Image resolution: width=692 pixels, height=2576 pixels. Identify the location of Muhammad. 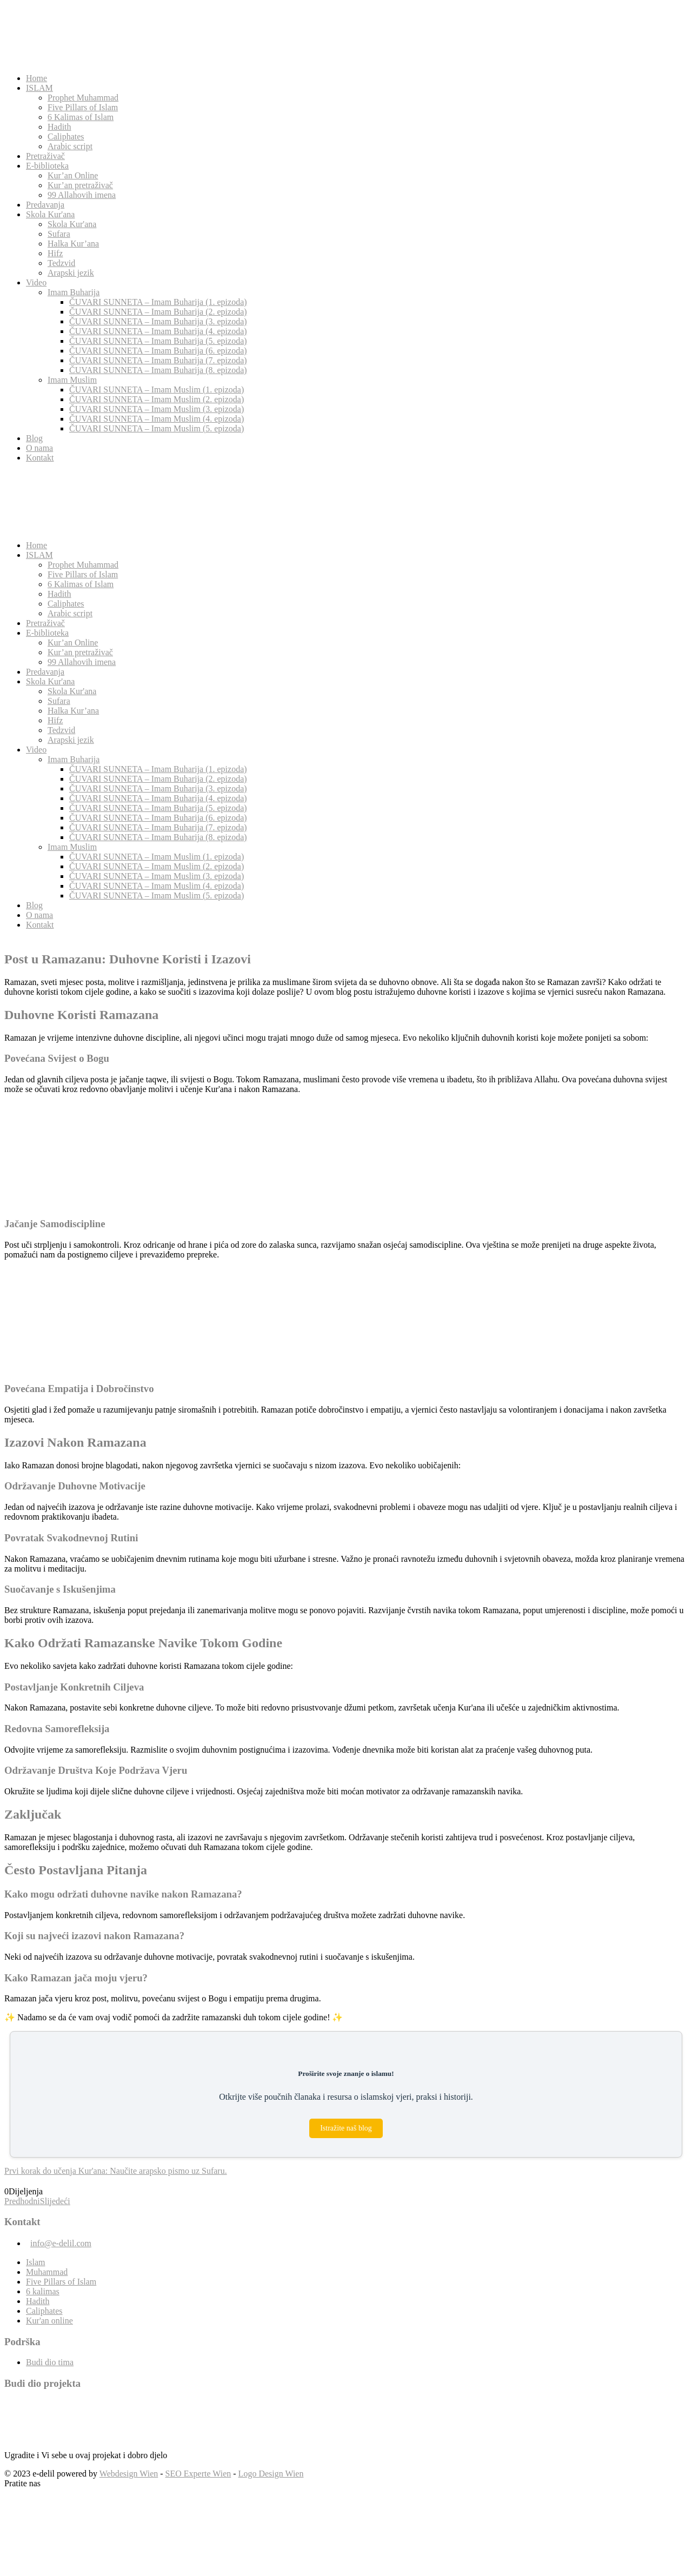
(47, 2272).